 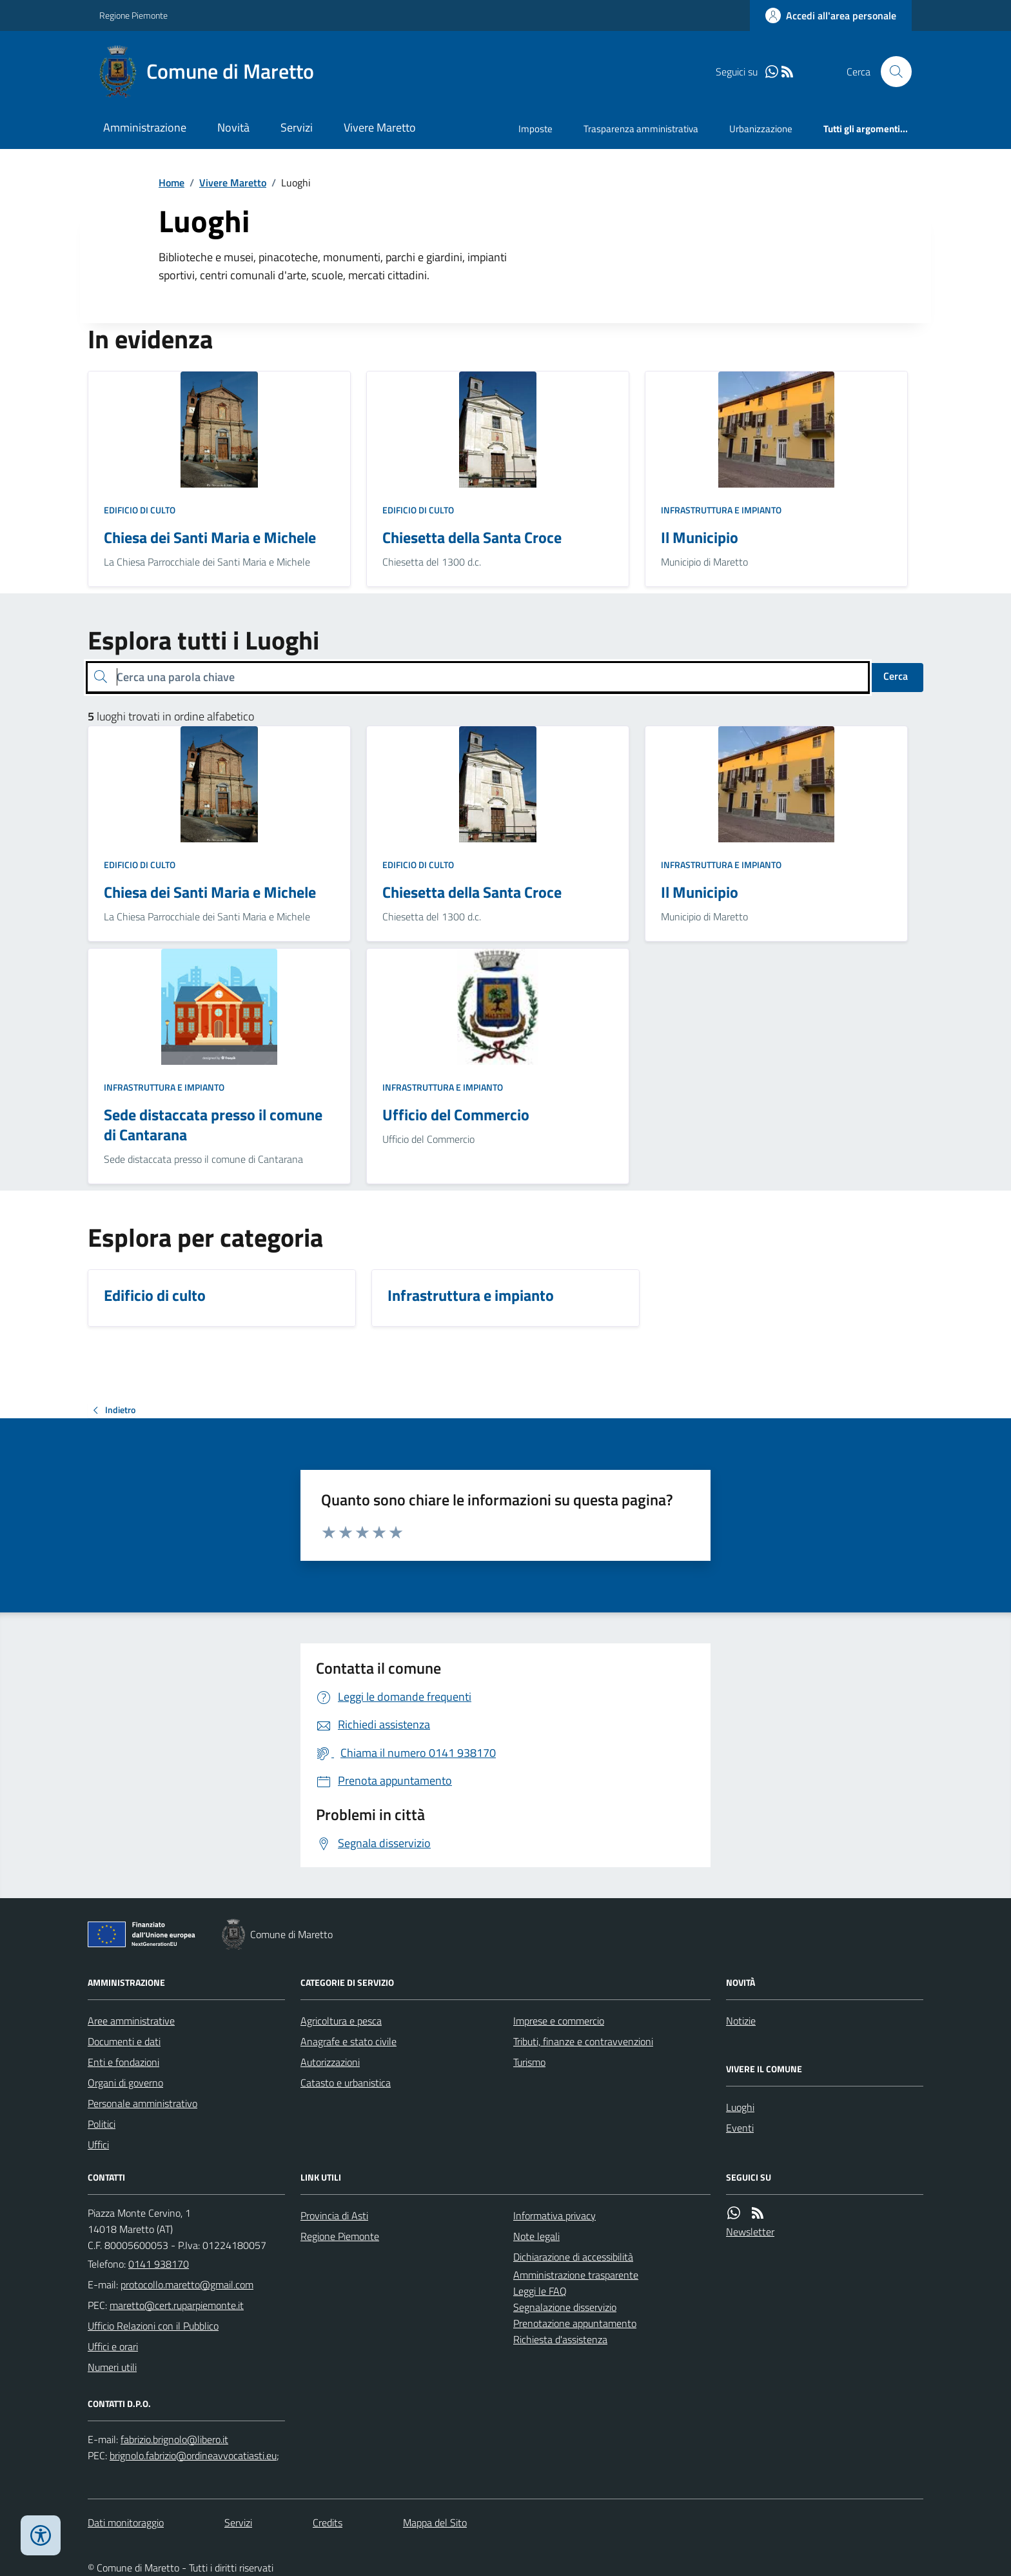 I want to click on Servizi, so click(x=296, y=127).